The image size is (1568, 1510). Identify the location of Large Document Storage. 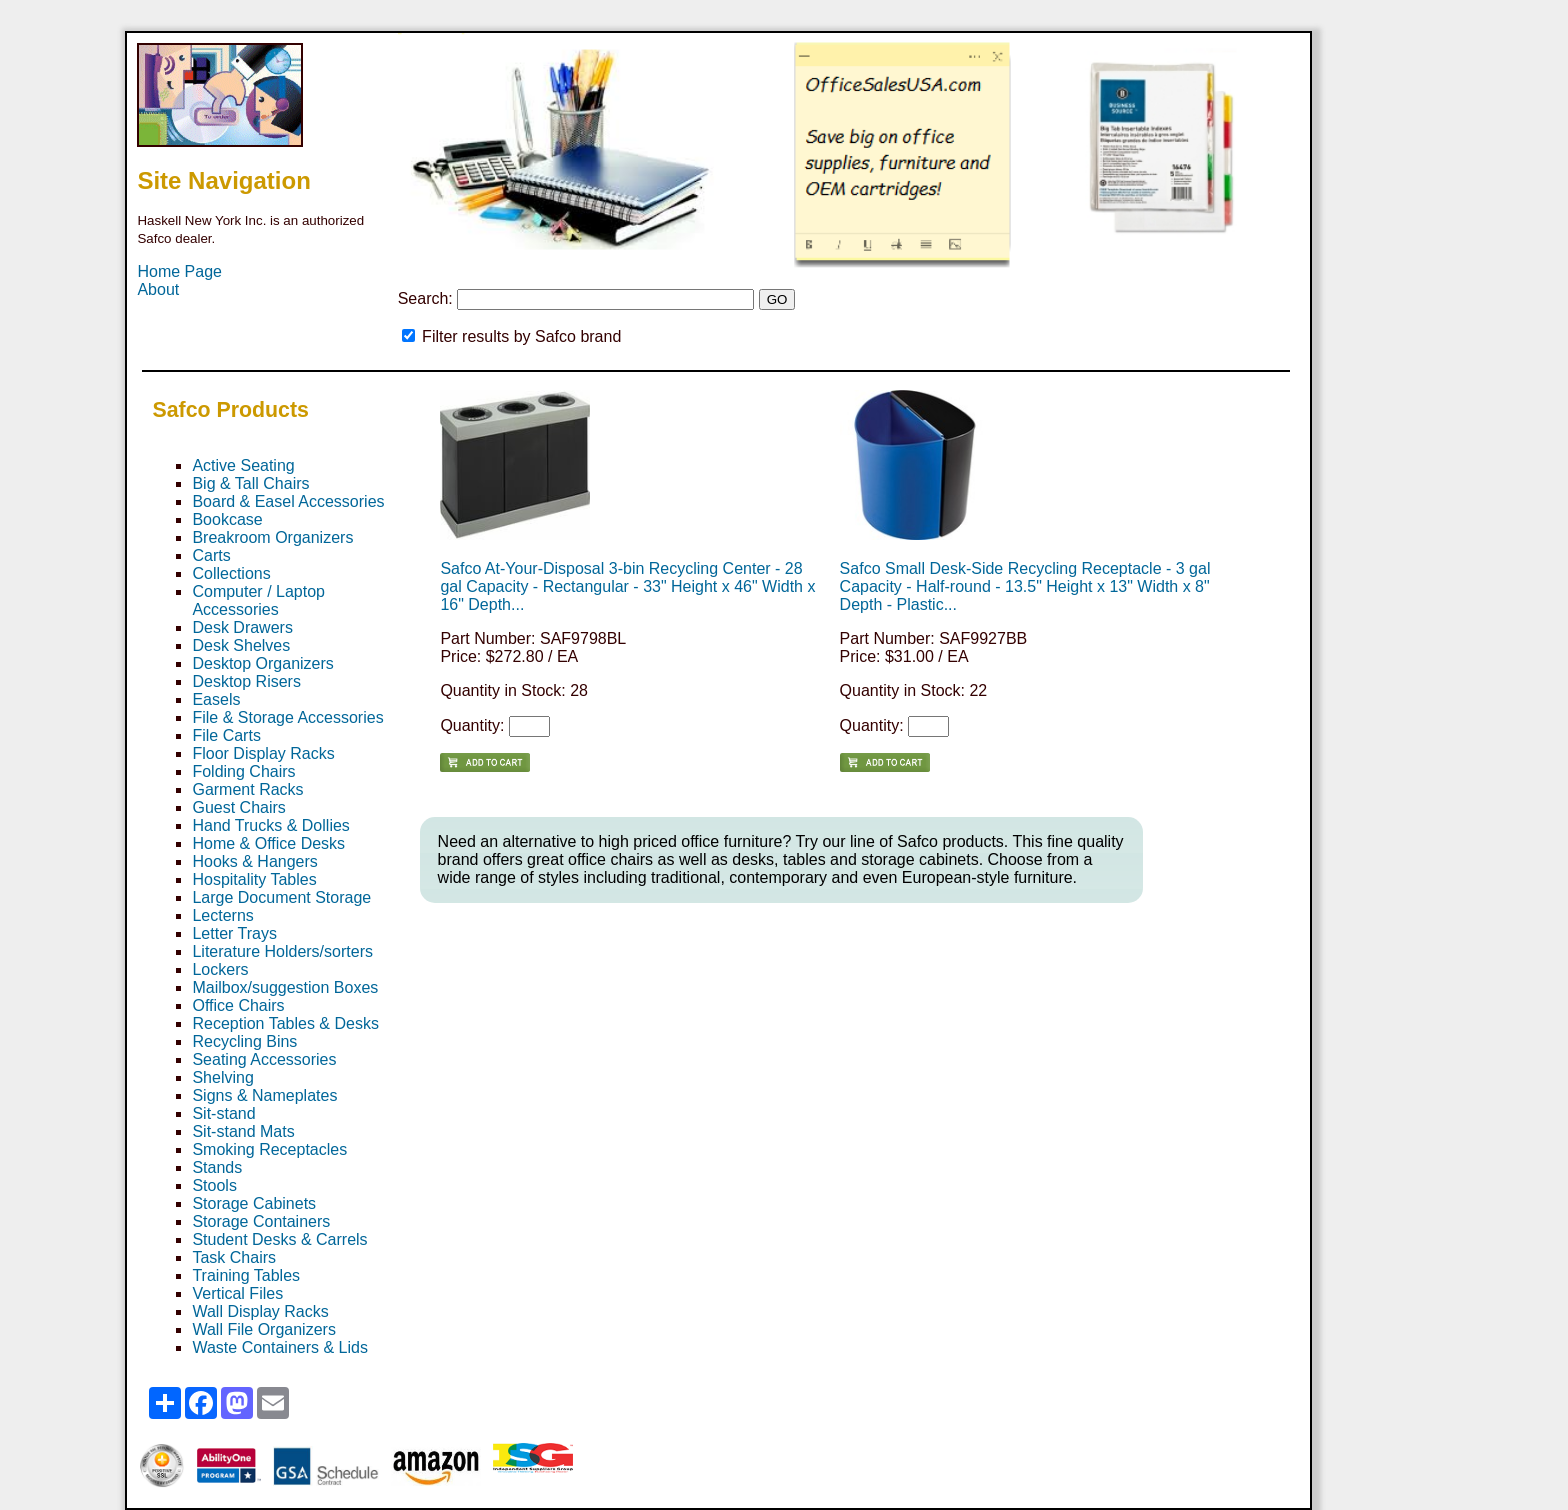
(281, 897).